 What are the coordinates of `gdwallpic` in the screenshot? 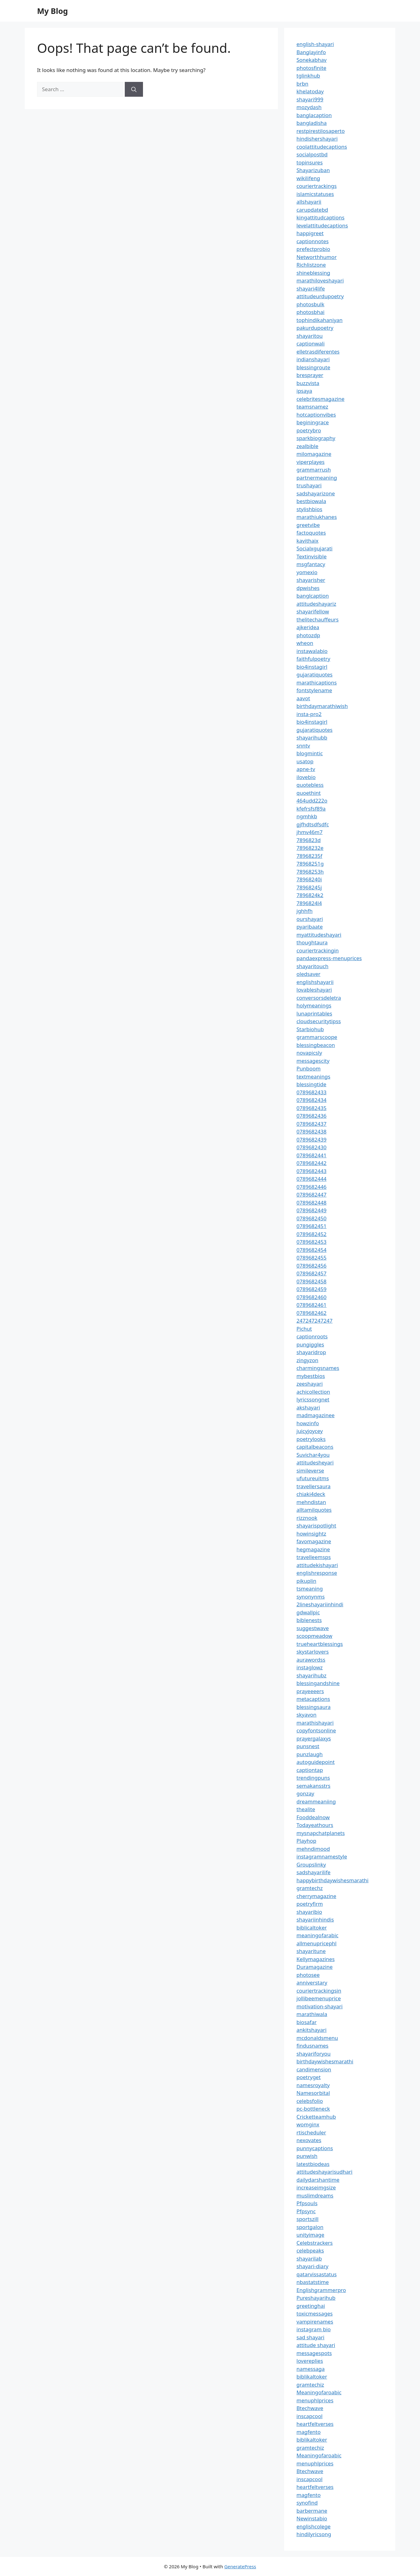 It's located at (308, 1612).